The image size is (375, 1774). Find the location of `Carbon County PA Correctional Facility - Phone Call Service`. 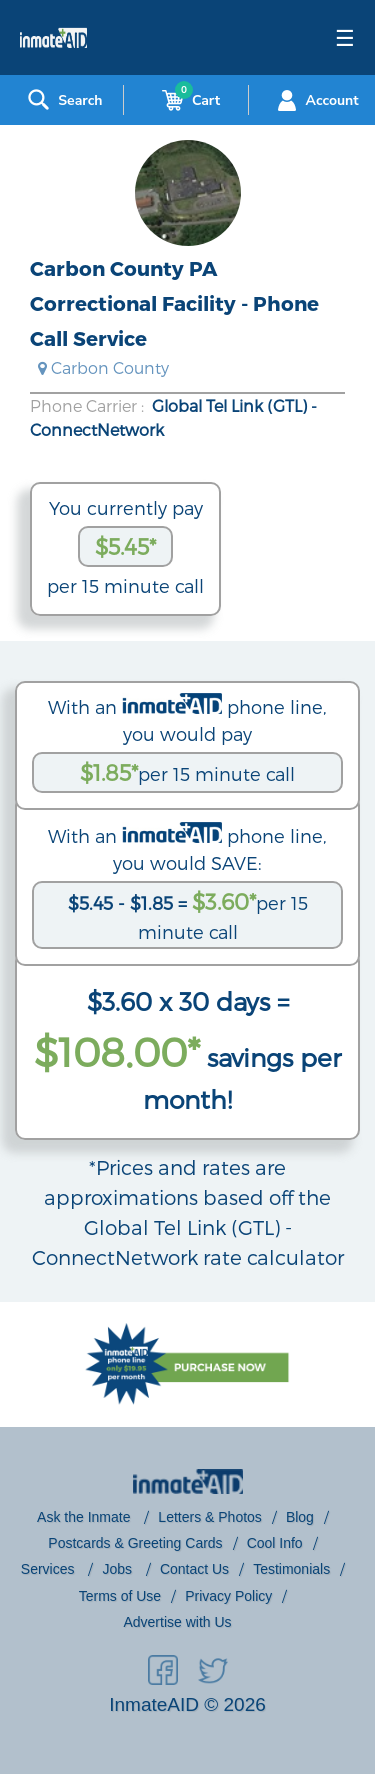

Carbon County PA Correctional Facility - Phone Call Service is located at coordinates (174, 303).